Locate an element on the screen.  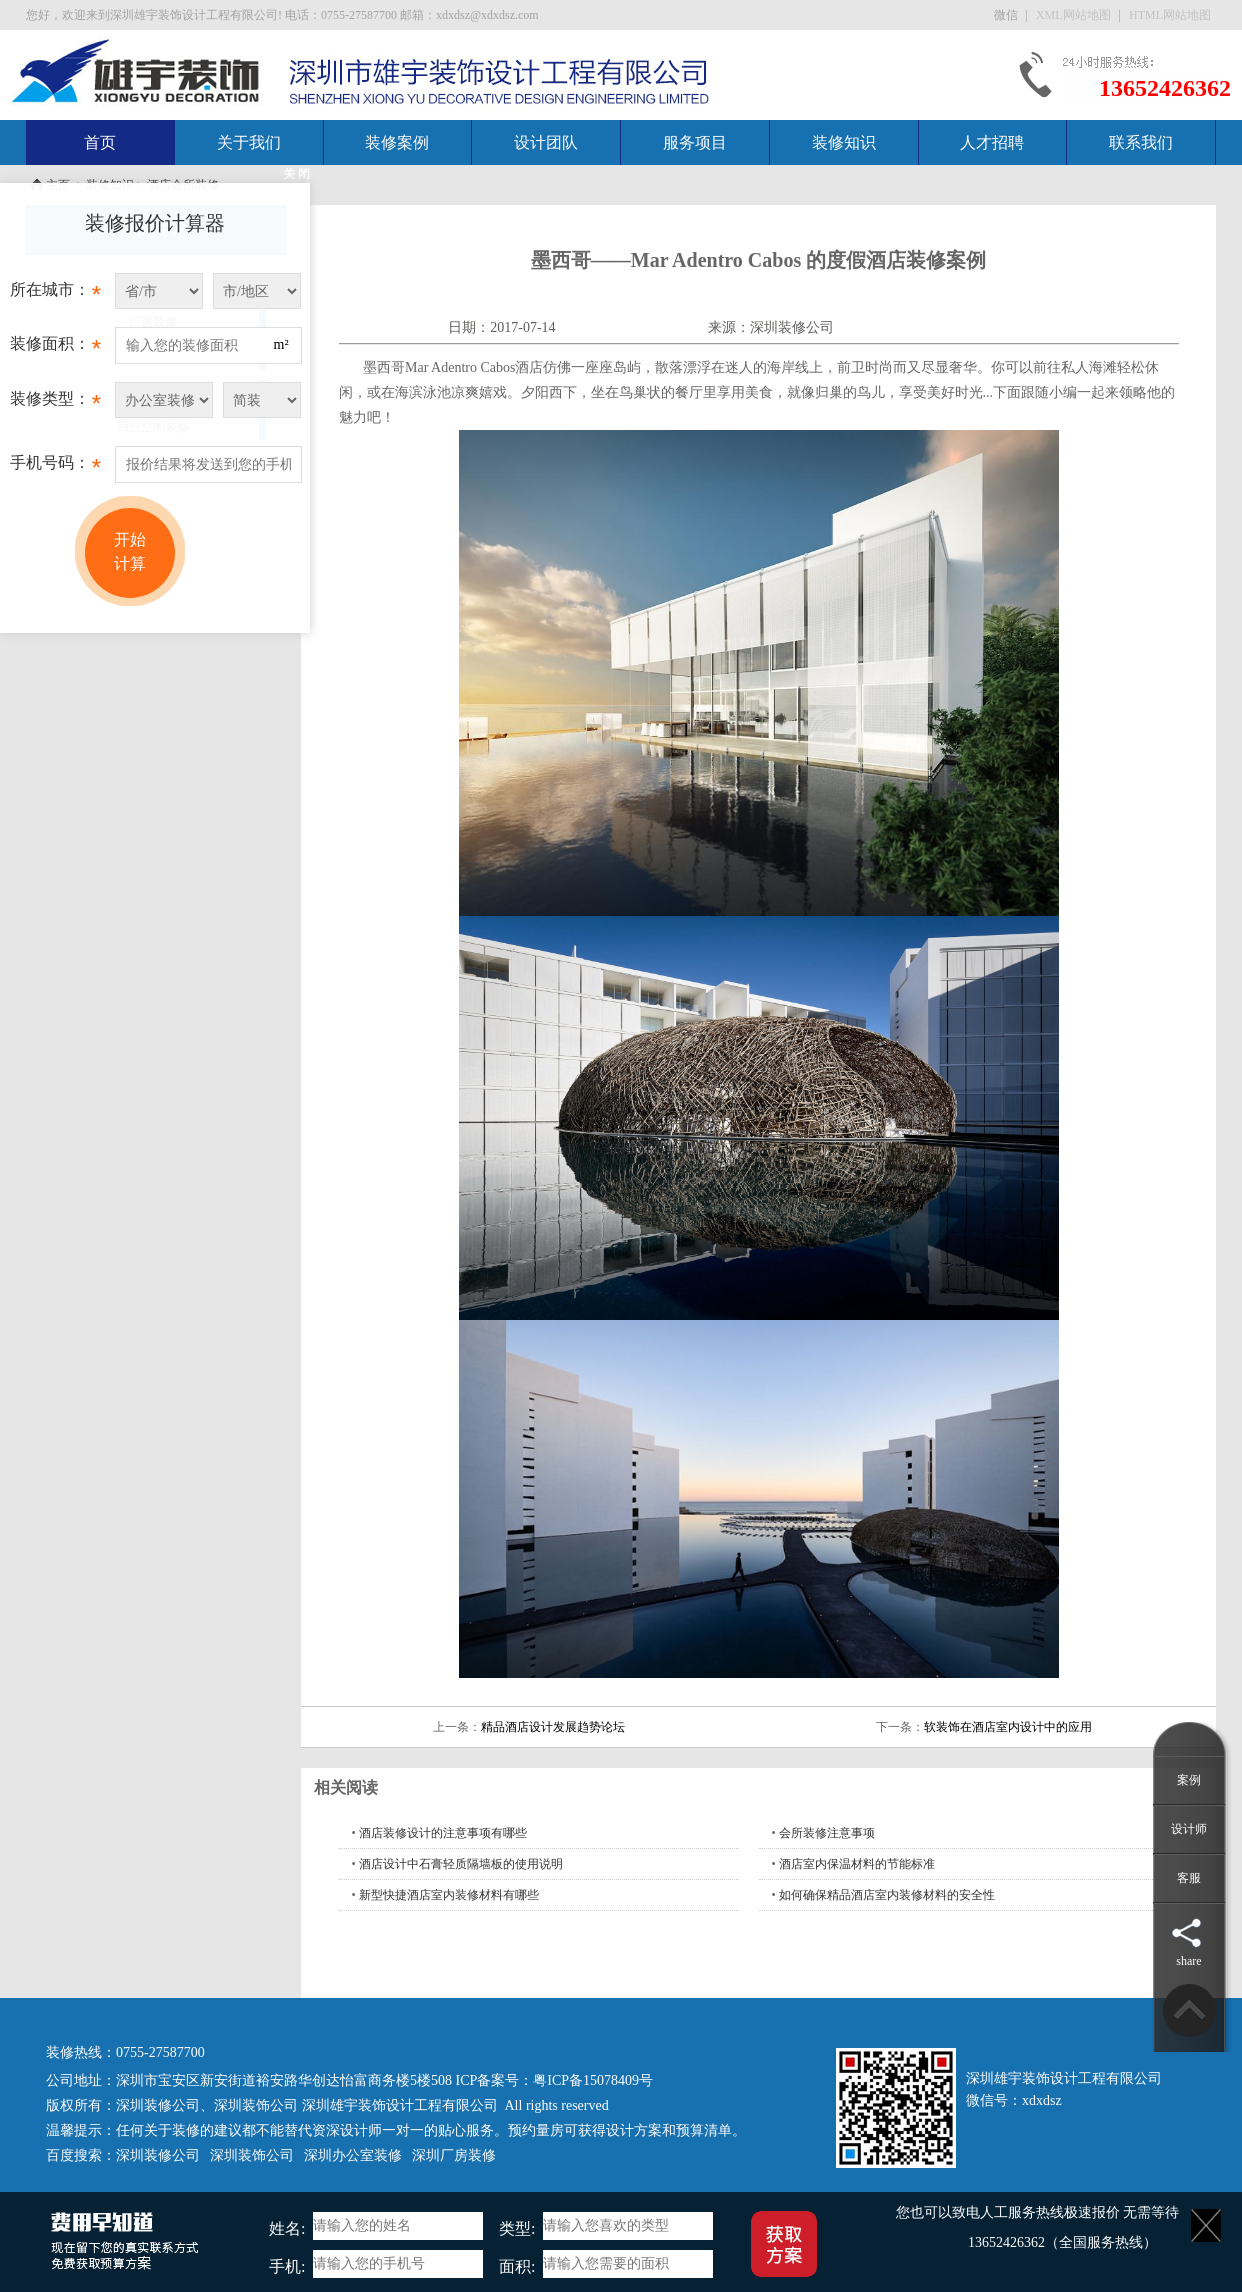
关于我们 is located at coordinates (249, 142).